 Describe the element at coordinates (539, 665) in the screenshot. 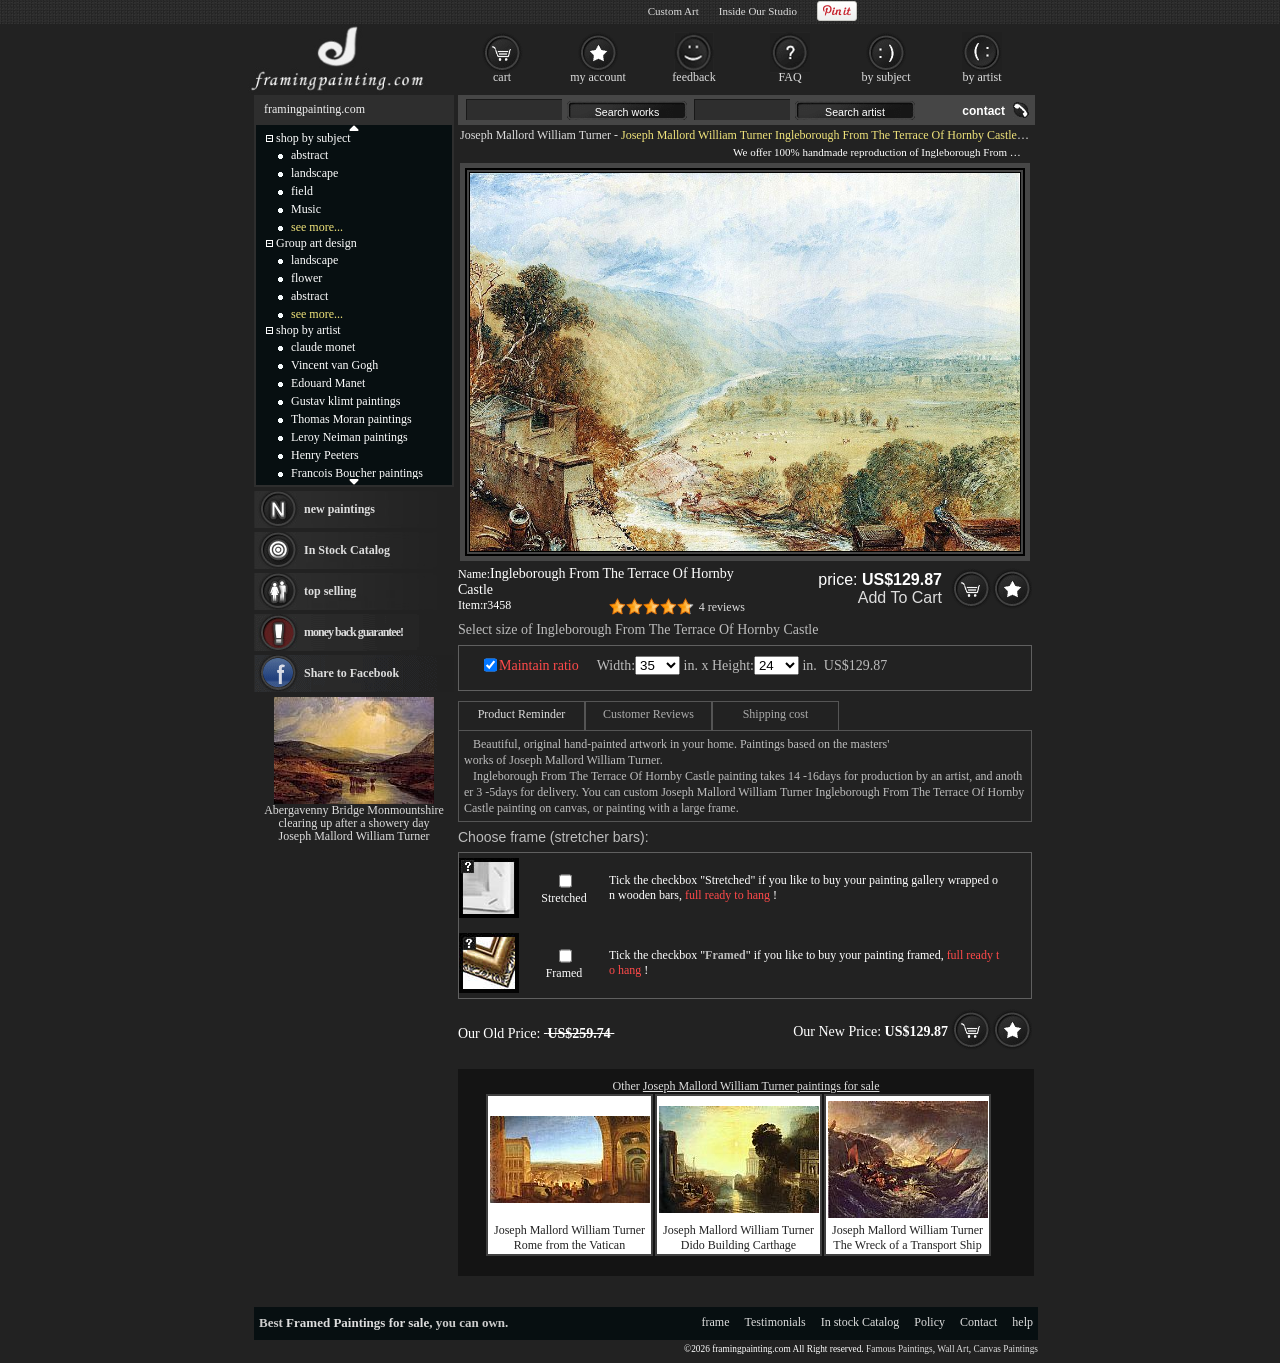

I see `Maintain ratio` at that location.